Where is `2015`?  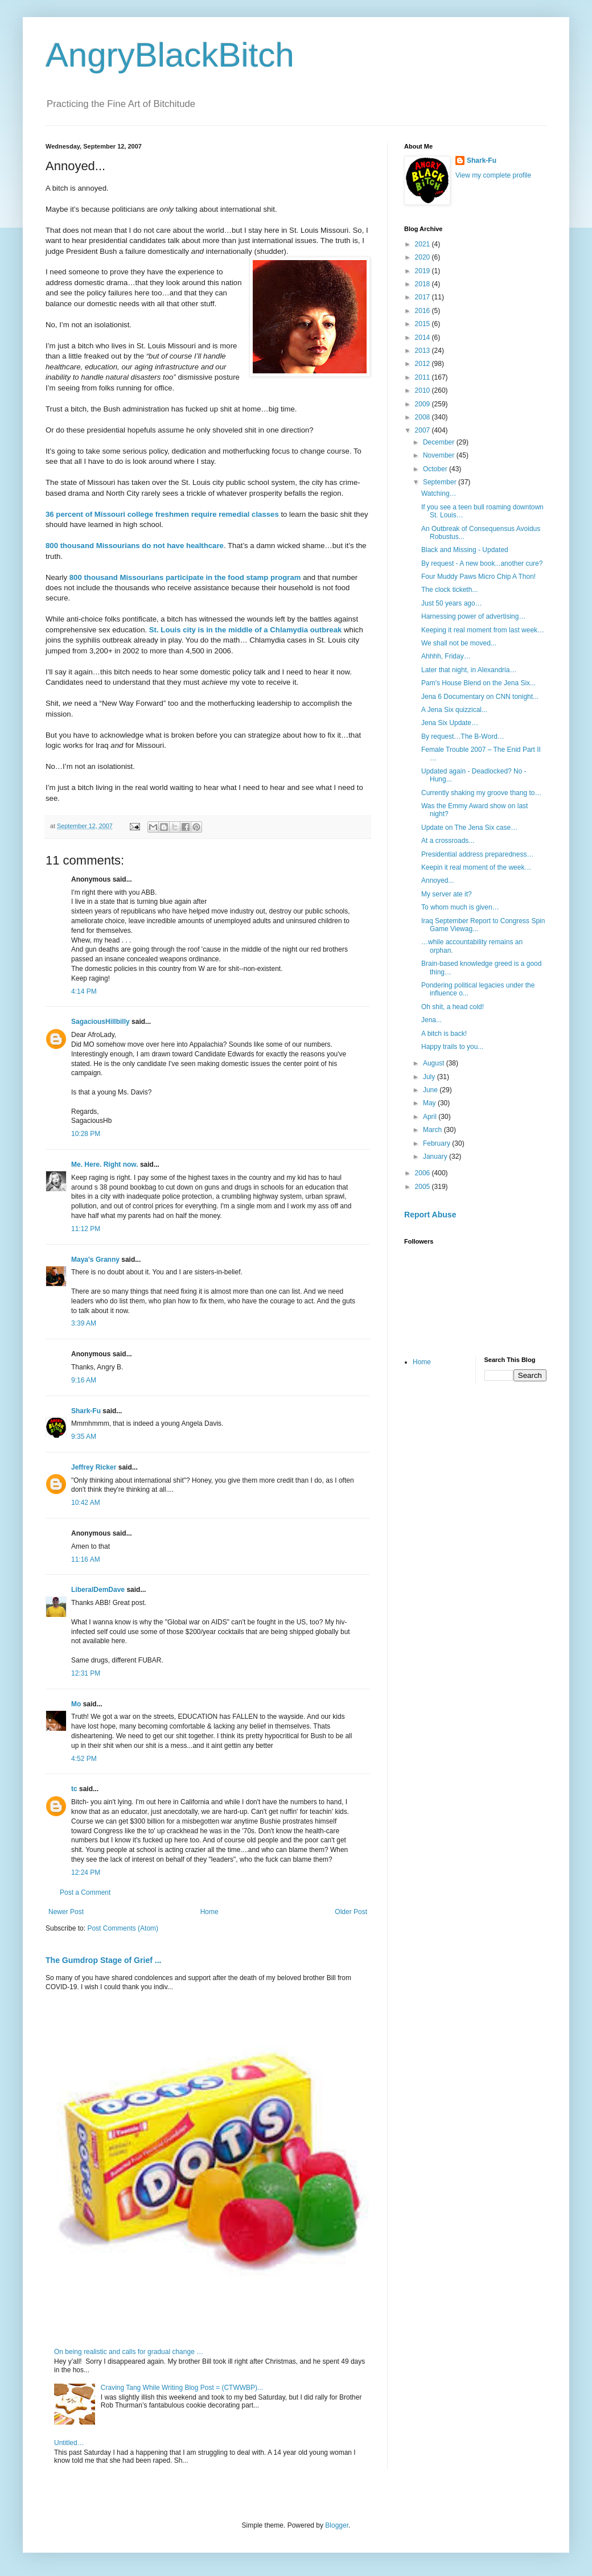 2015 is located at coordinates (423, 324).